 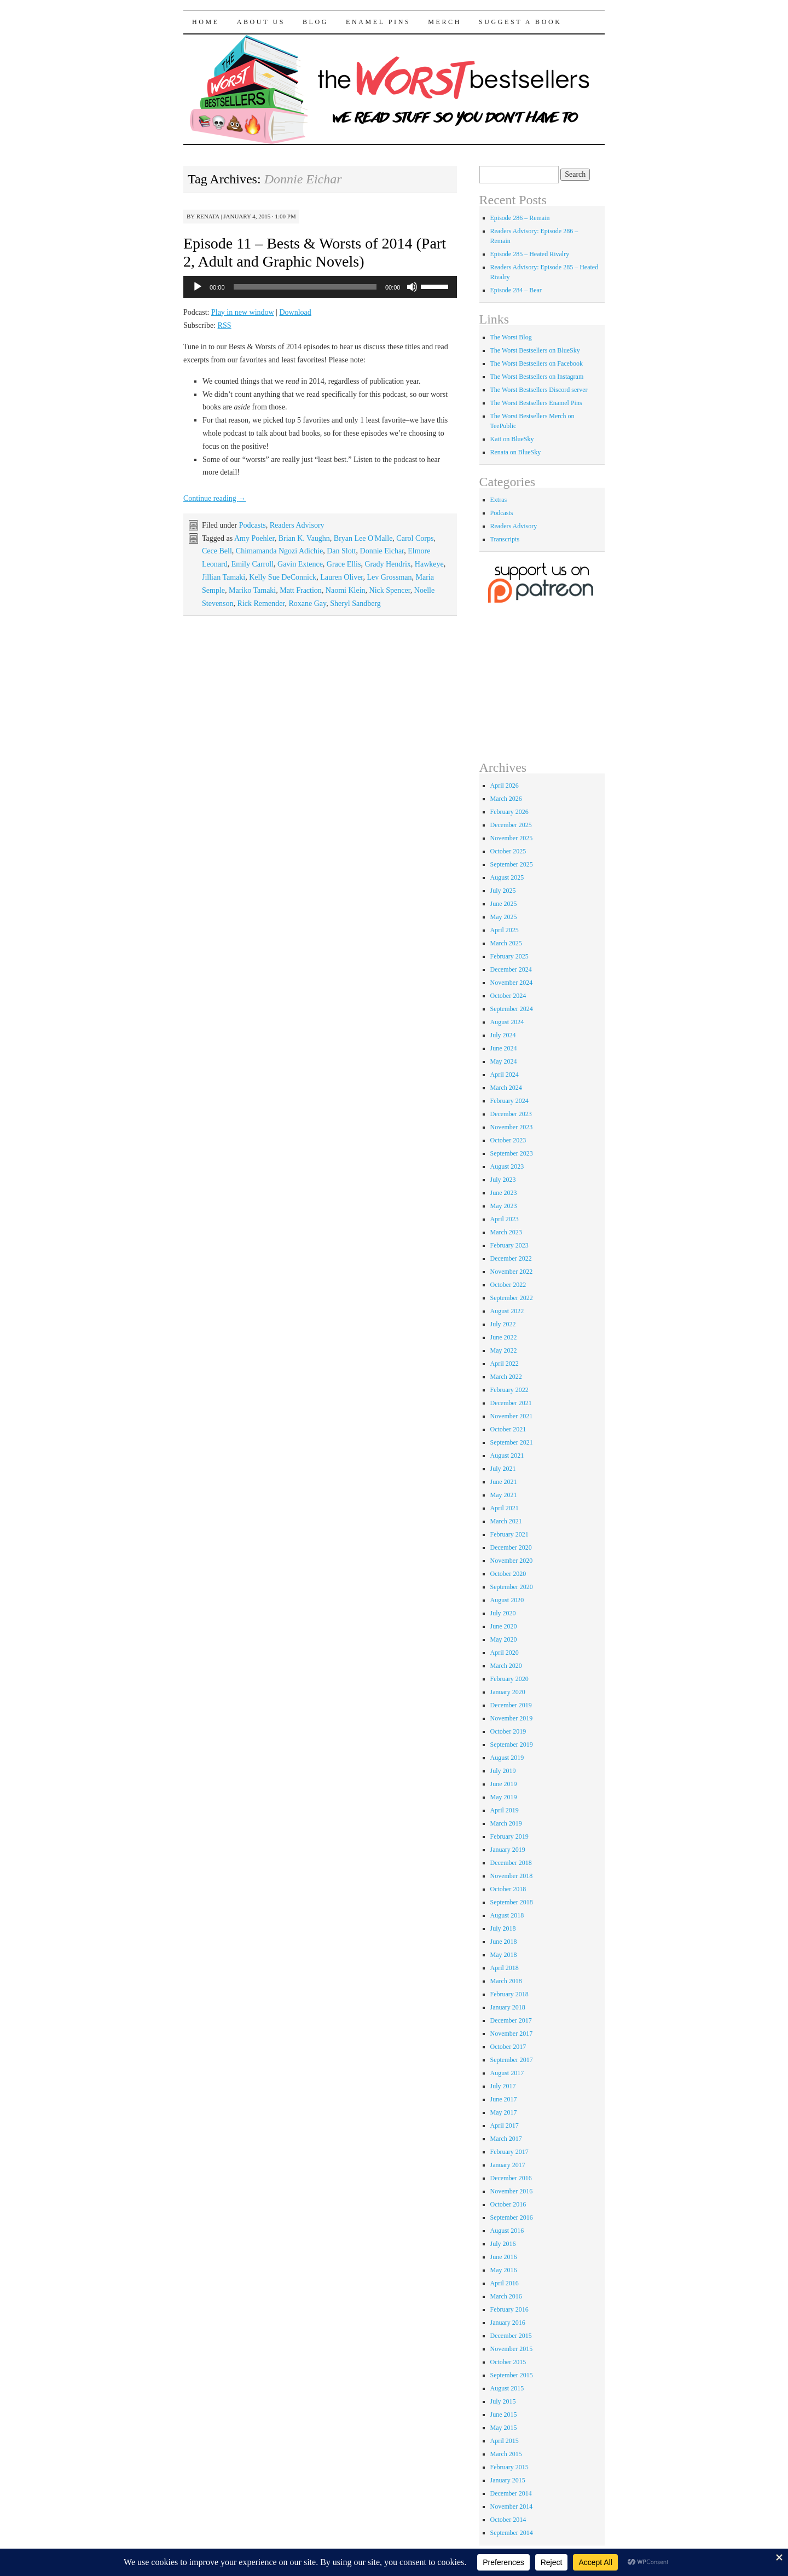 I want to click on Rick Remender, so click(x=261, y=603).